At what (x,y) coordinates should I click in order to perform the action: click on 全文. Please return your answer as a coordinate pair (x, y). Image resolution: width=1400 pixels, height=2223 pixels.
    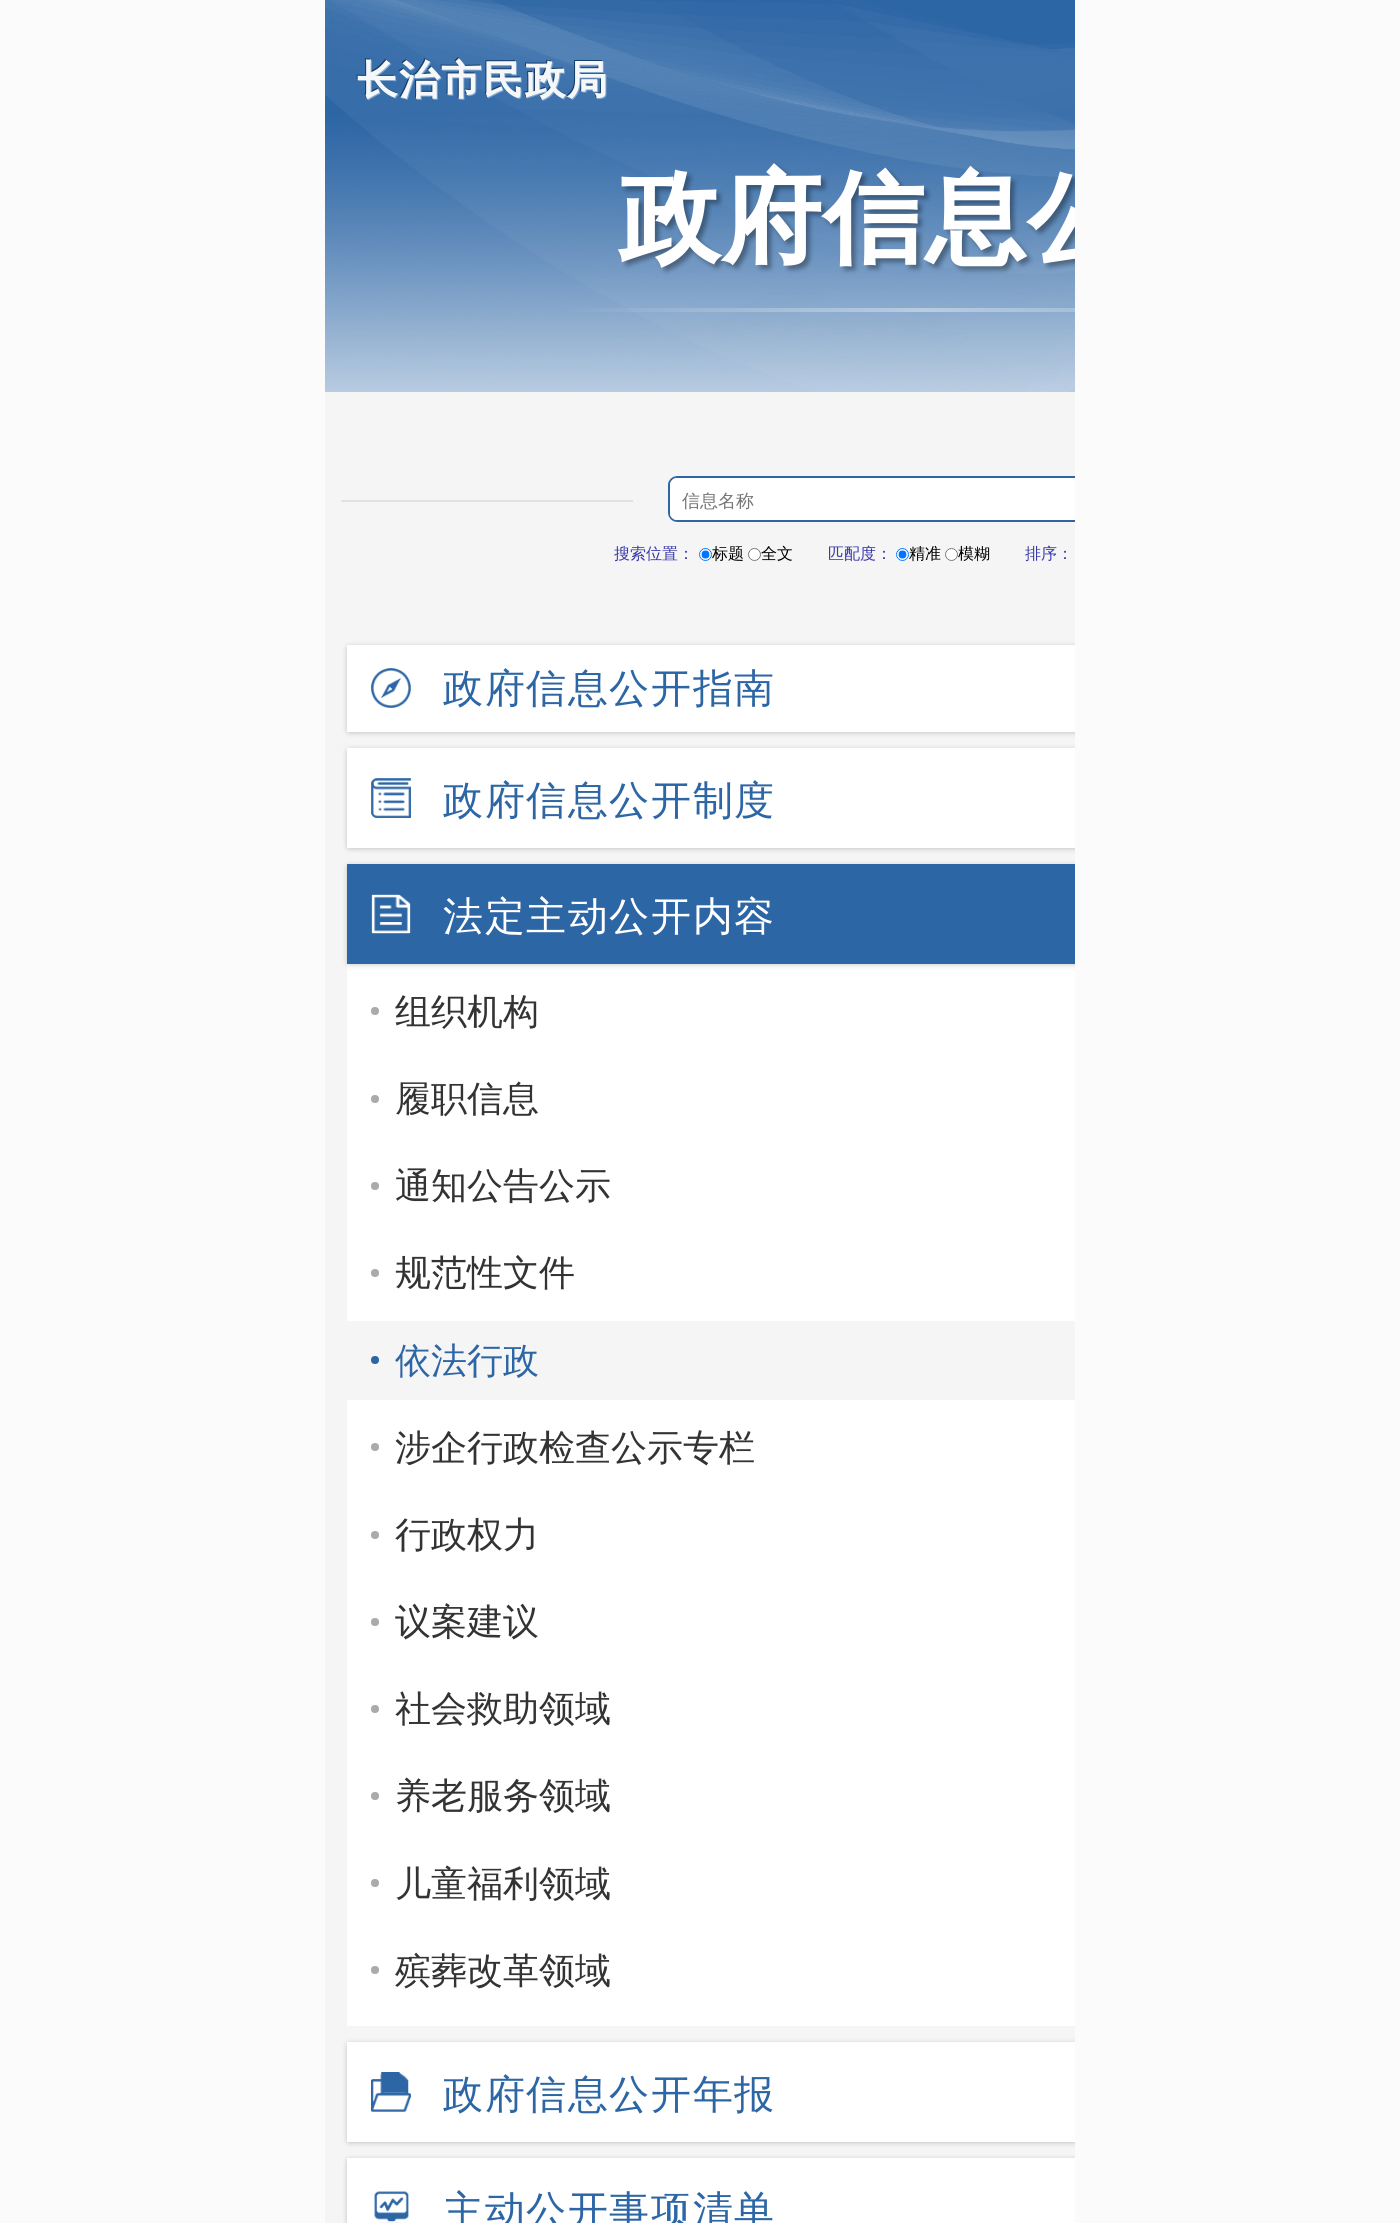
    Looking at the image, I should click on (770, 553).